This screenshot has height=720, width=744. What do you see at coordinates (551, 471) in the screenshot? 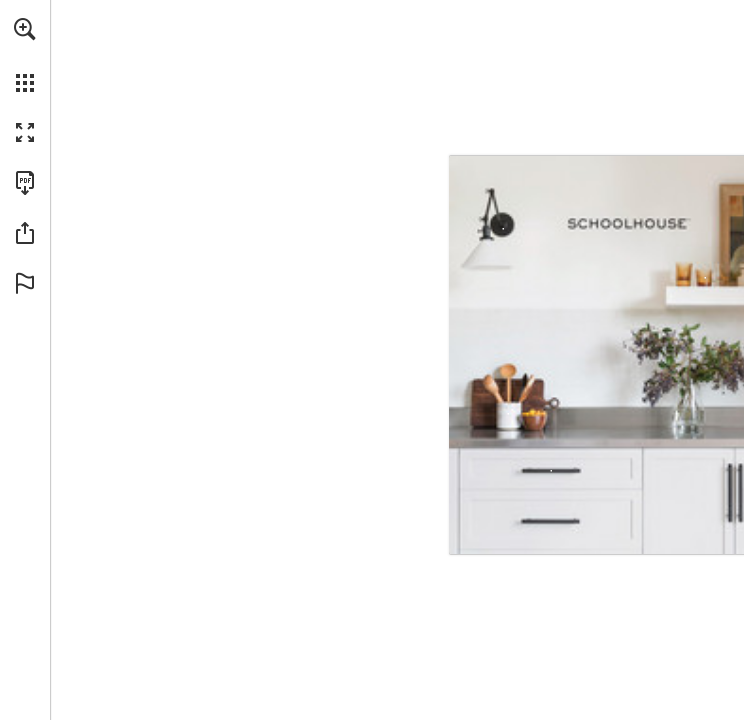
I see `[Knurled Pull in True Black Size 4", Solid Brass - More info]` at bounding box center [551, 471].